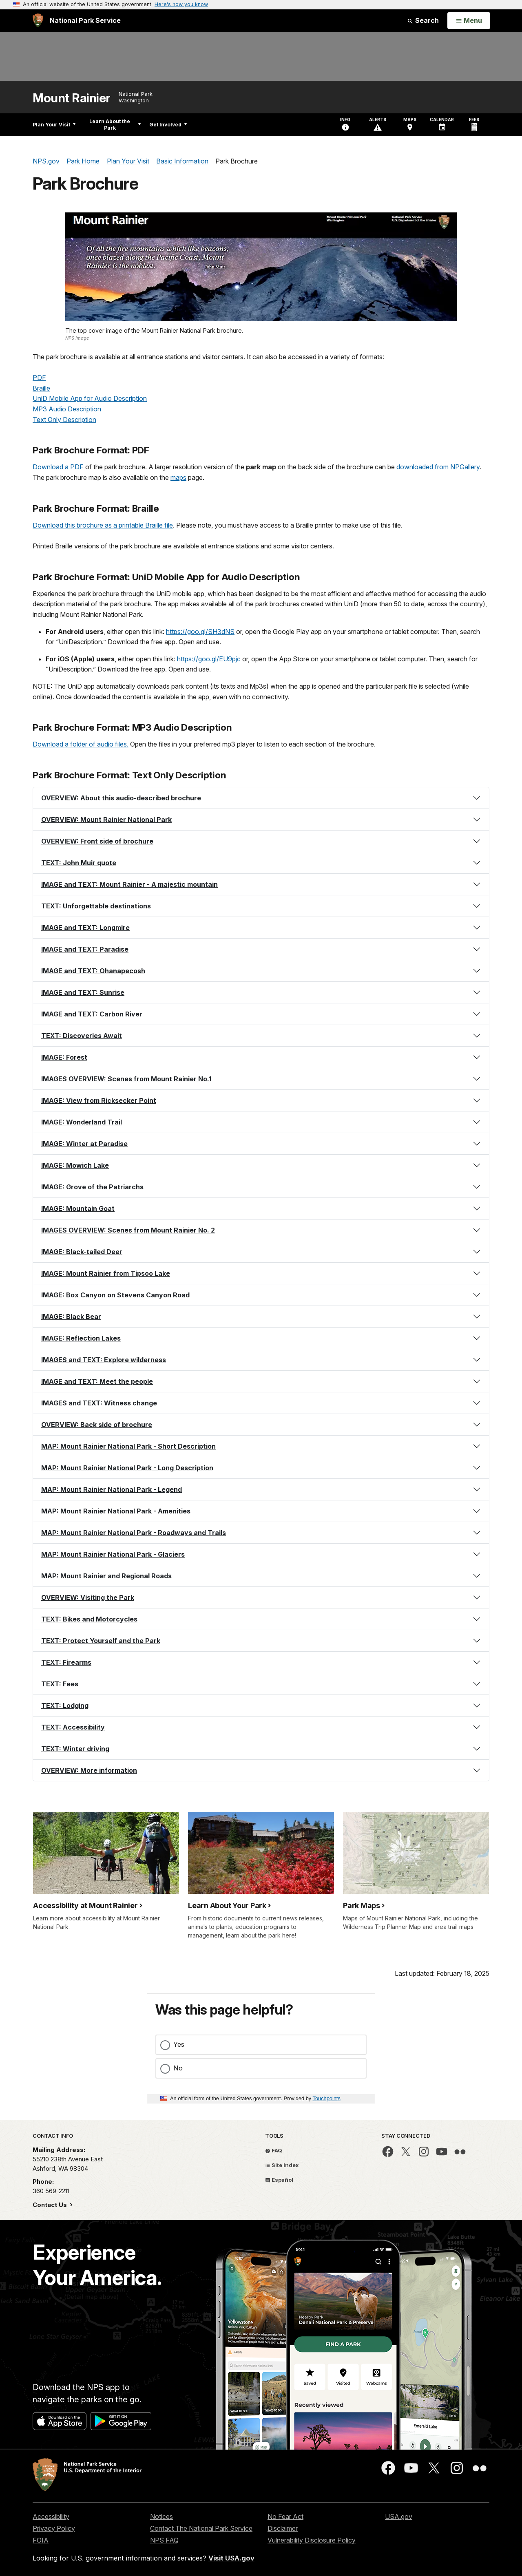 The image size is (522, 2576). I want to click on TEXT: Fees [button], so click(59, 1684).